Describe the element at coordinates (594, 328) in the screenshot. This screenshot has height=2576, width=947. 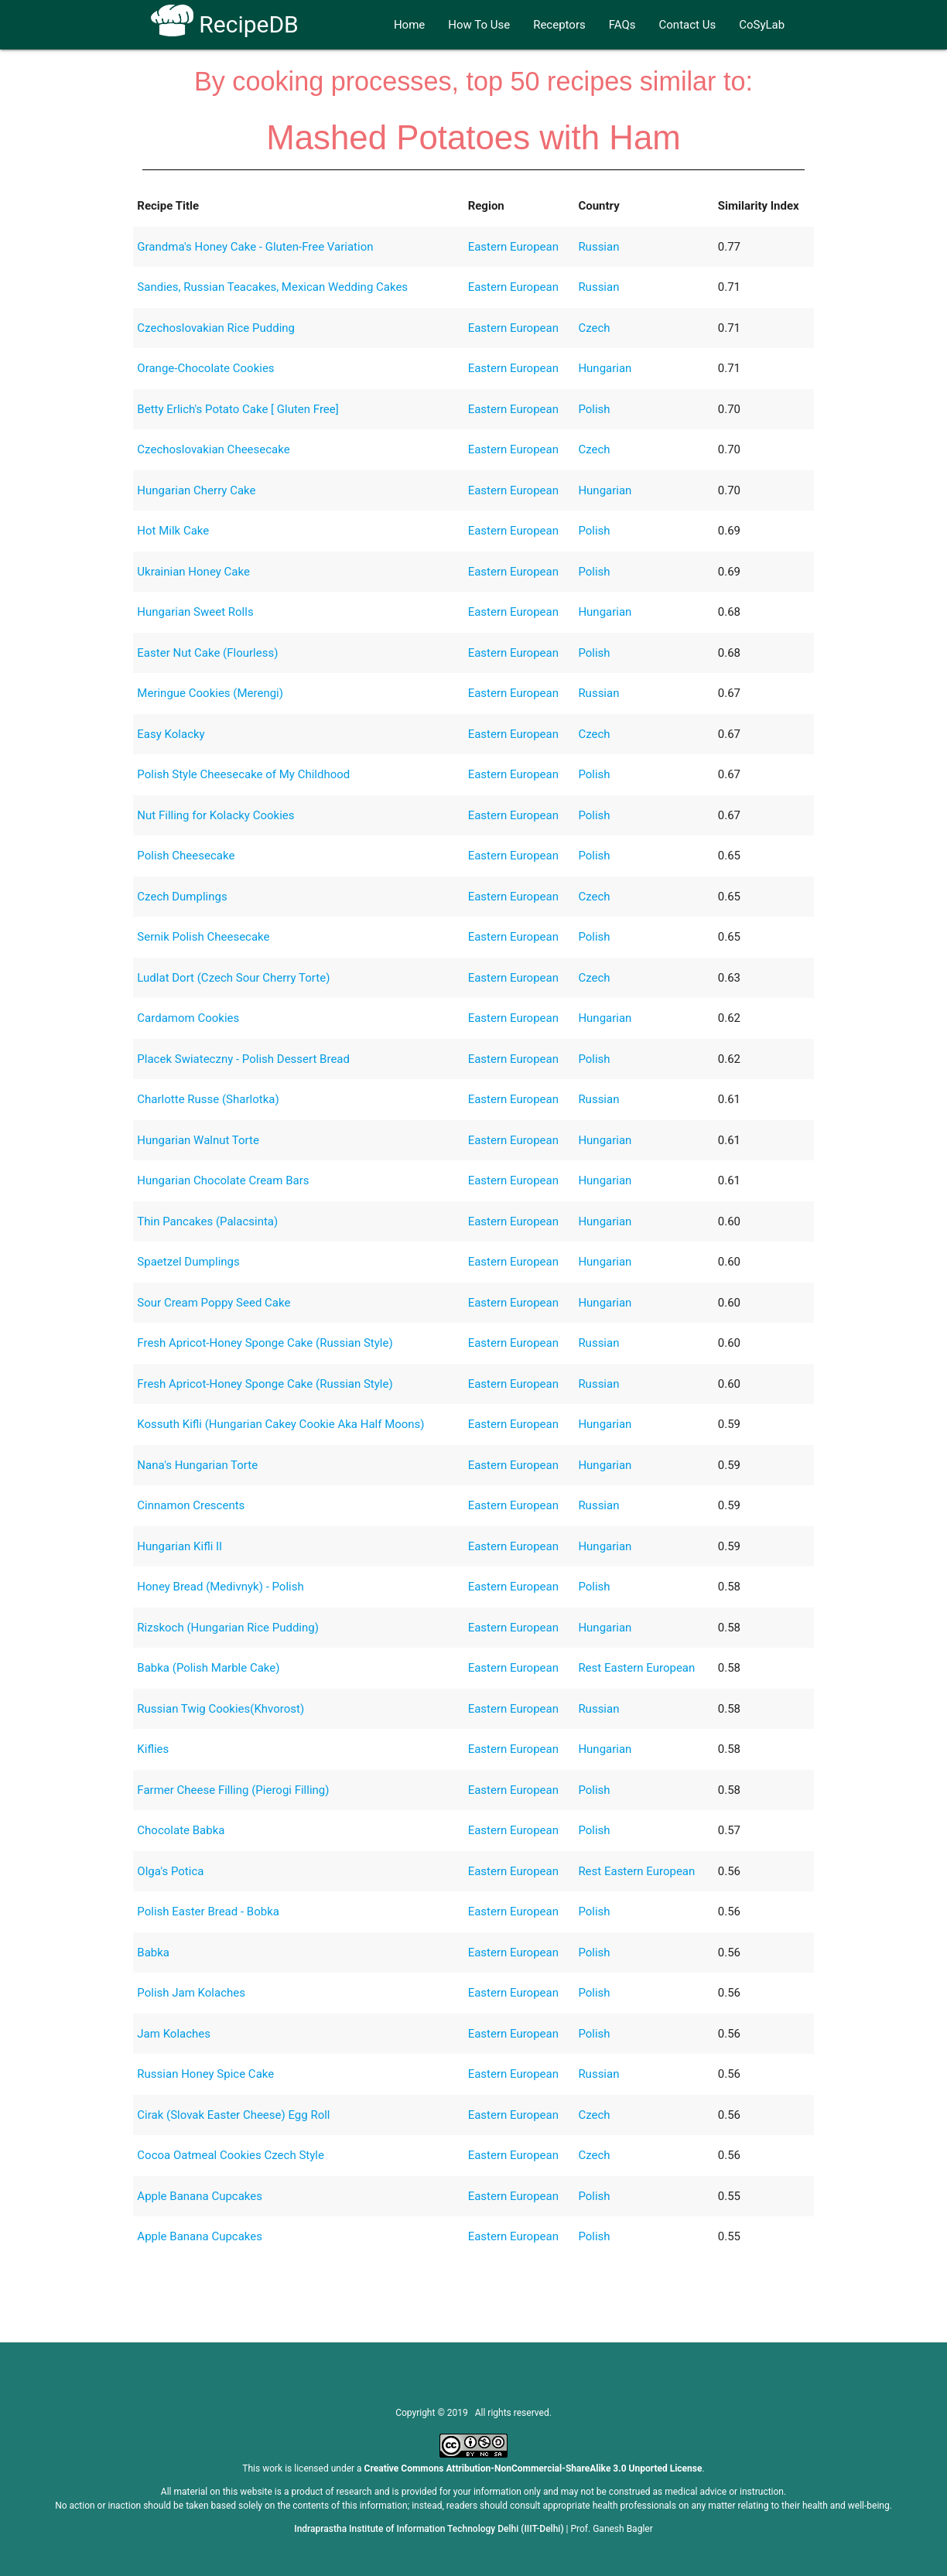
I see `Czech` at that location.